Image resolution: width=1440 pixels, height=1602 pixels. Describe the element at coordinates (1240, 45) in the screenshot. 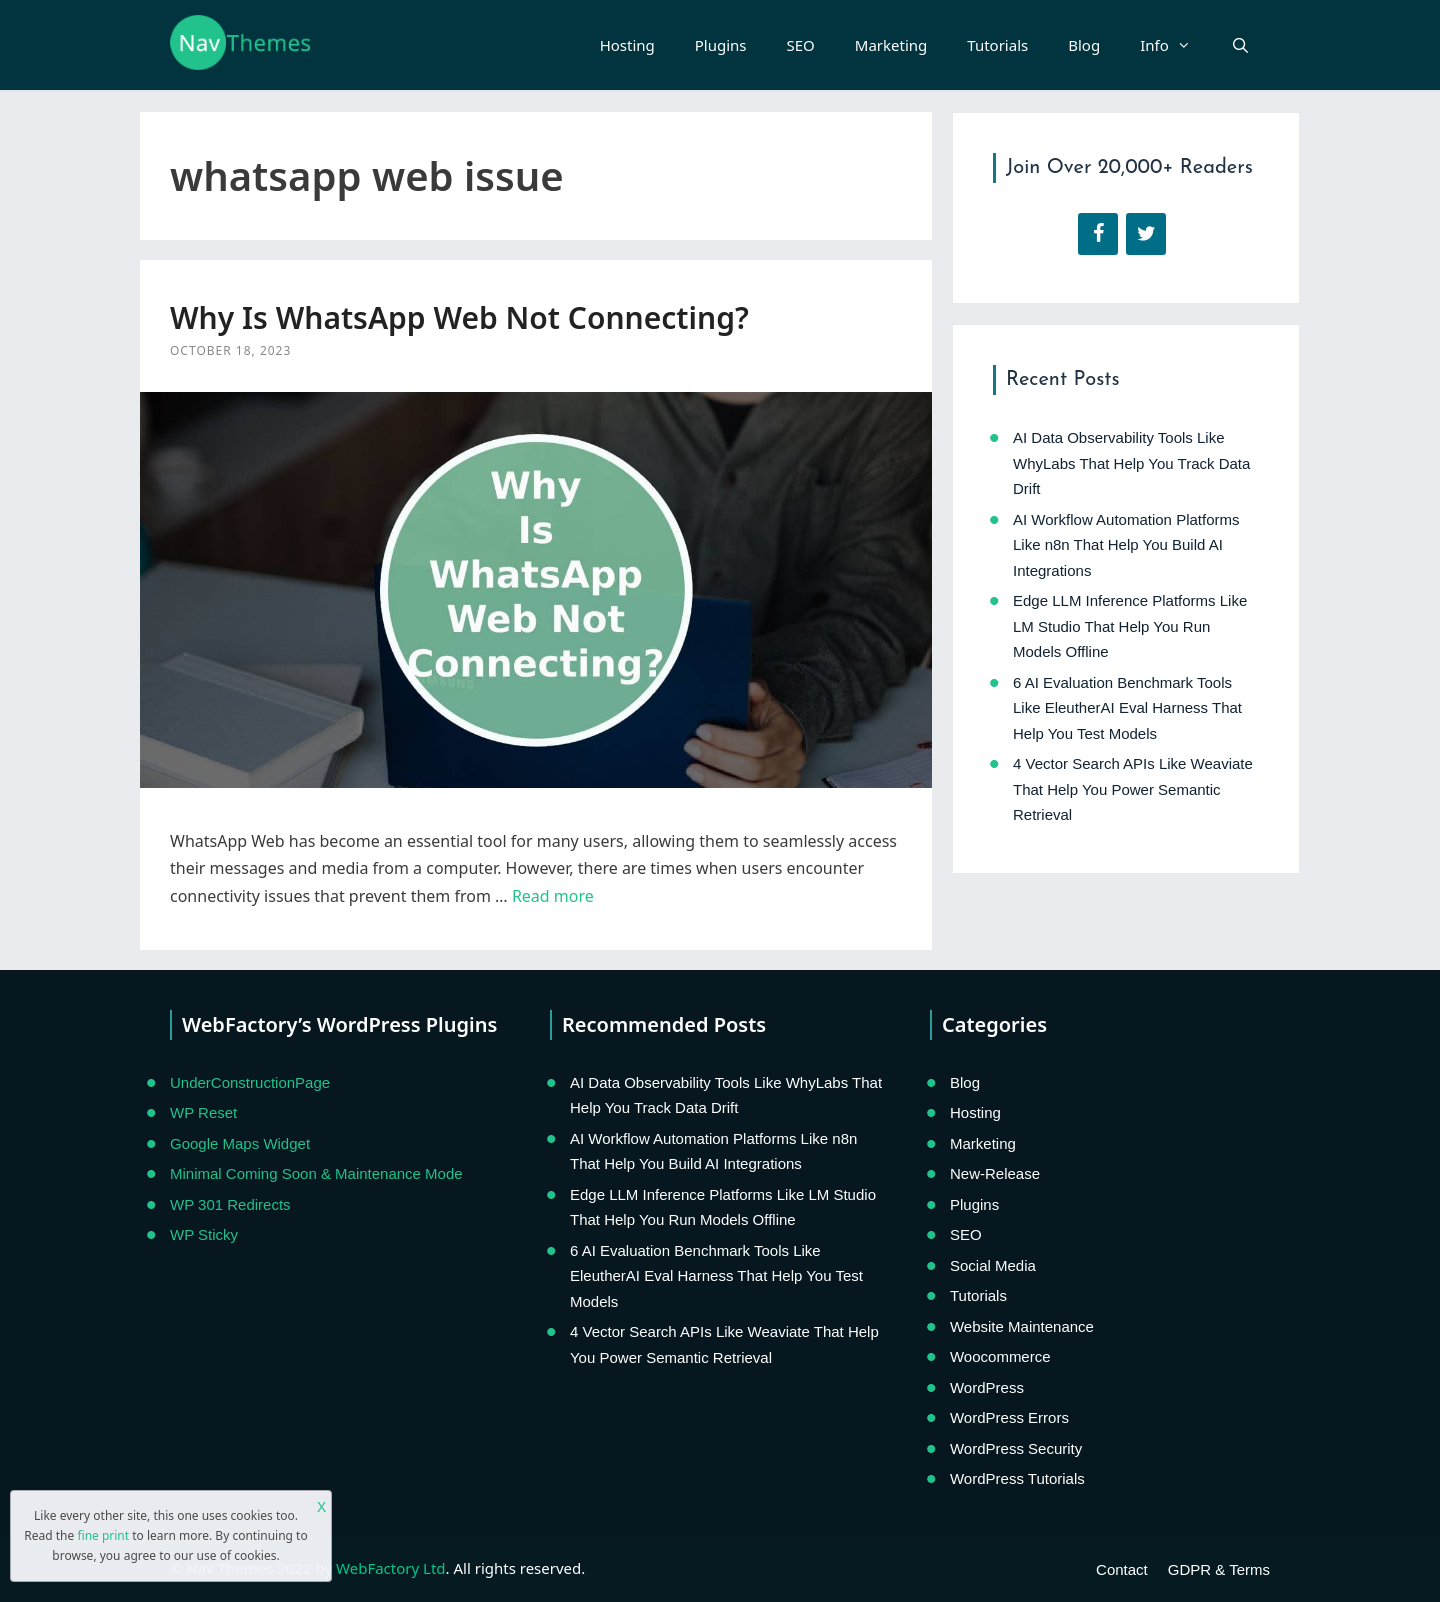

I see `[Open Search Bar]` at that location.